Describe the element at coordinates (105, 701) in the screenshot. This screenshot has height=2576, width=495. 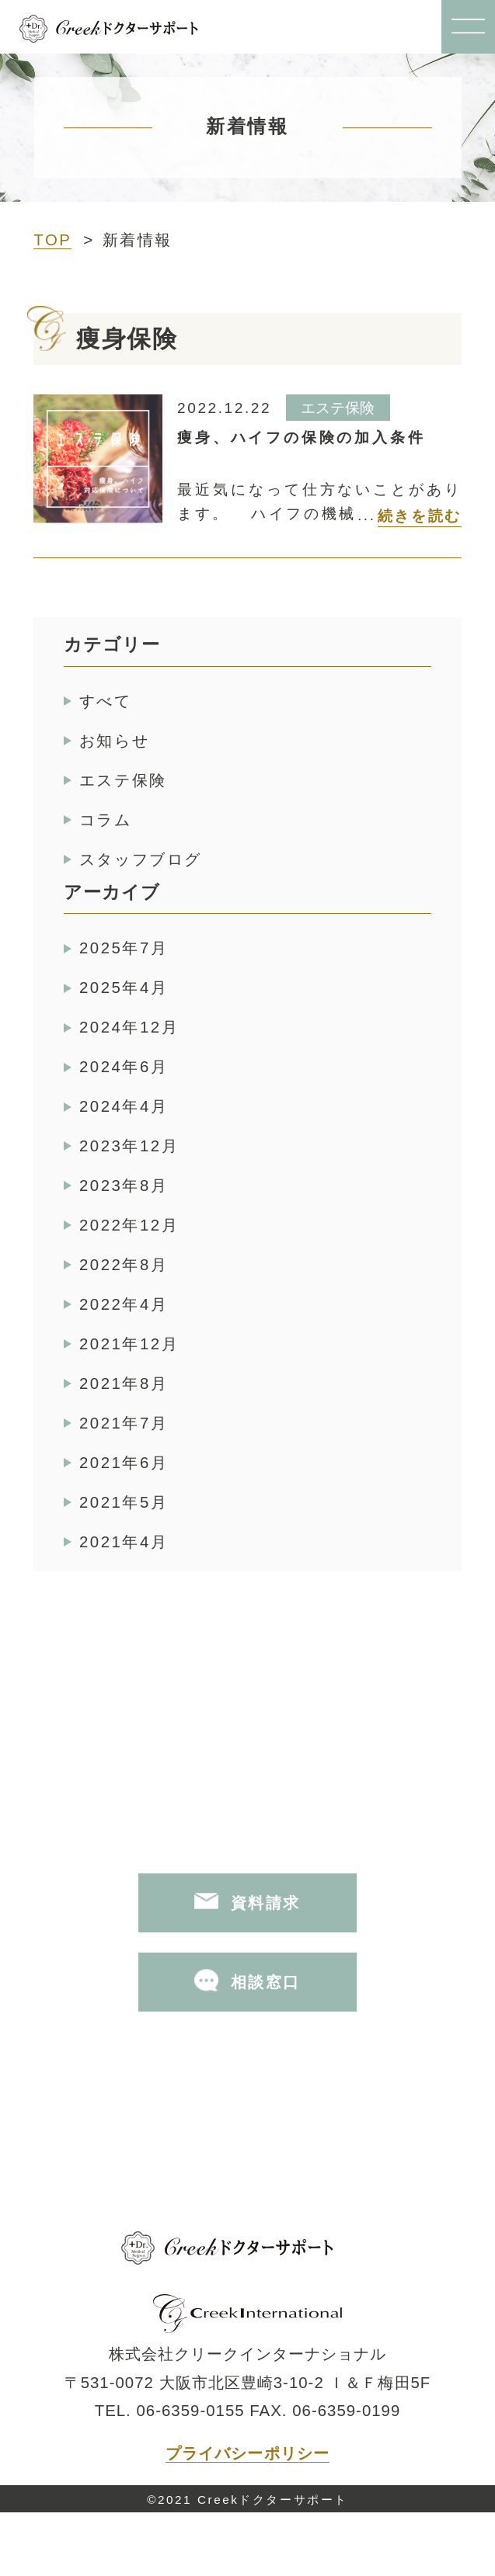
I see `すべて` at that location.